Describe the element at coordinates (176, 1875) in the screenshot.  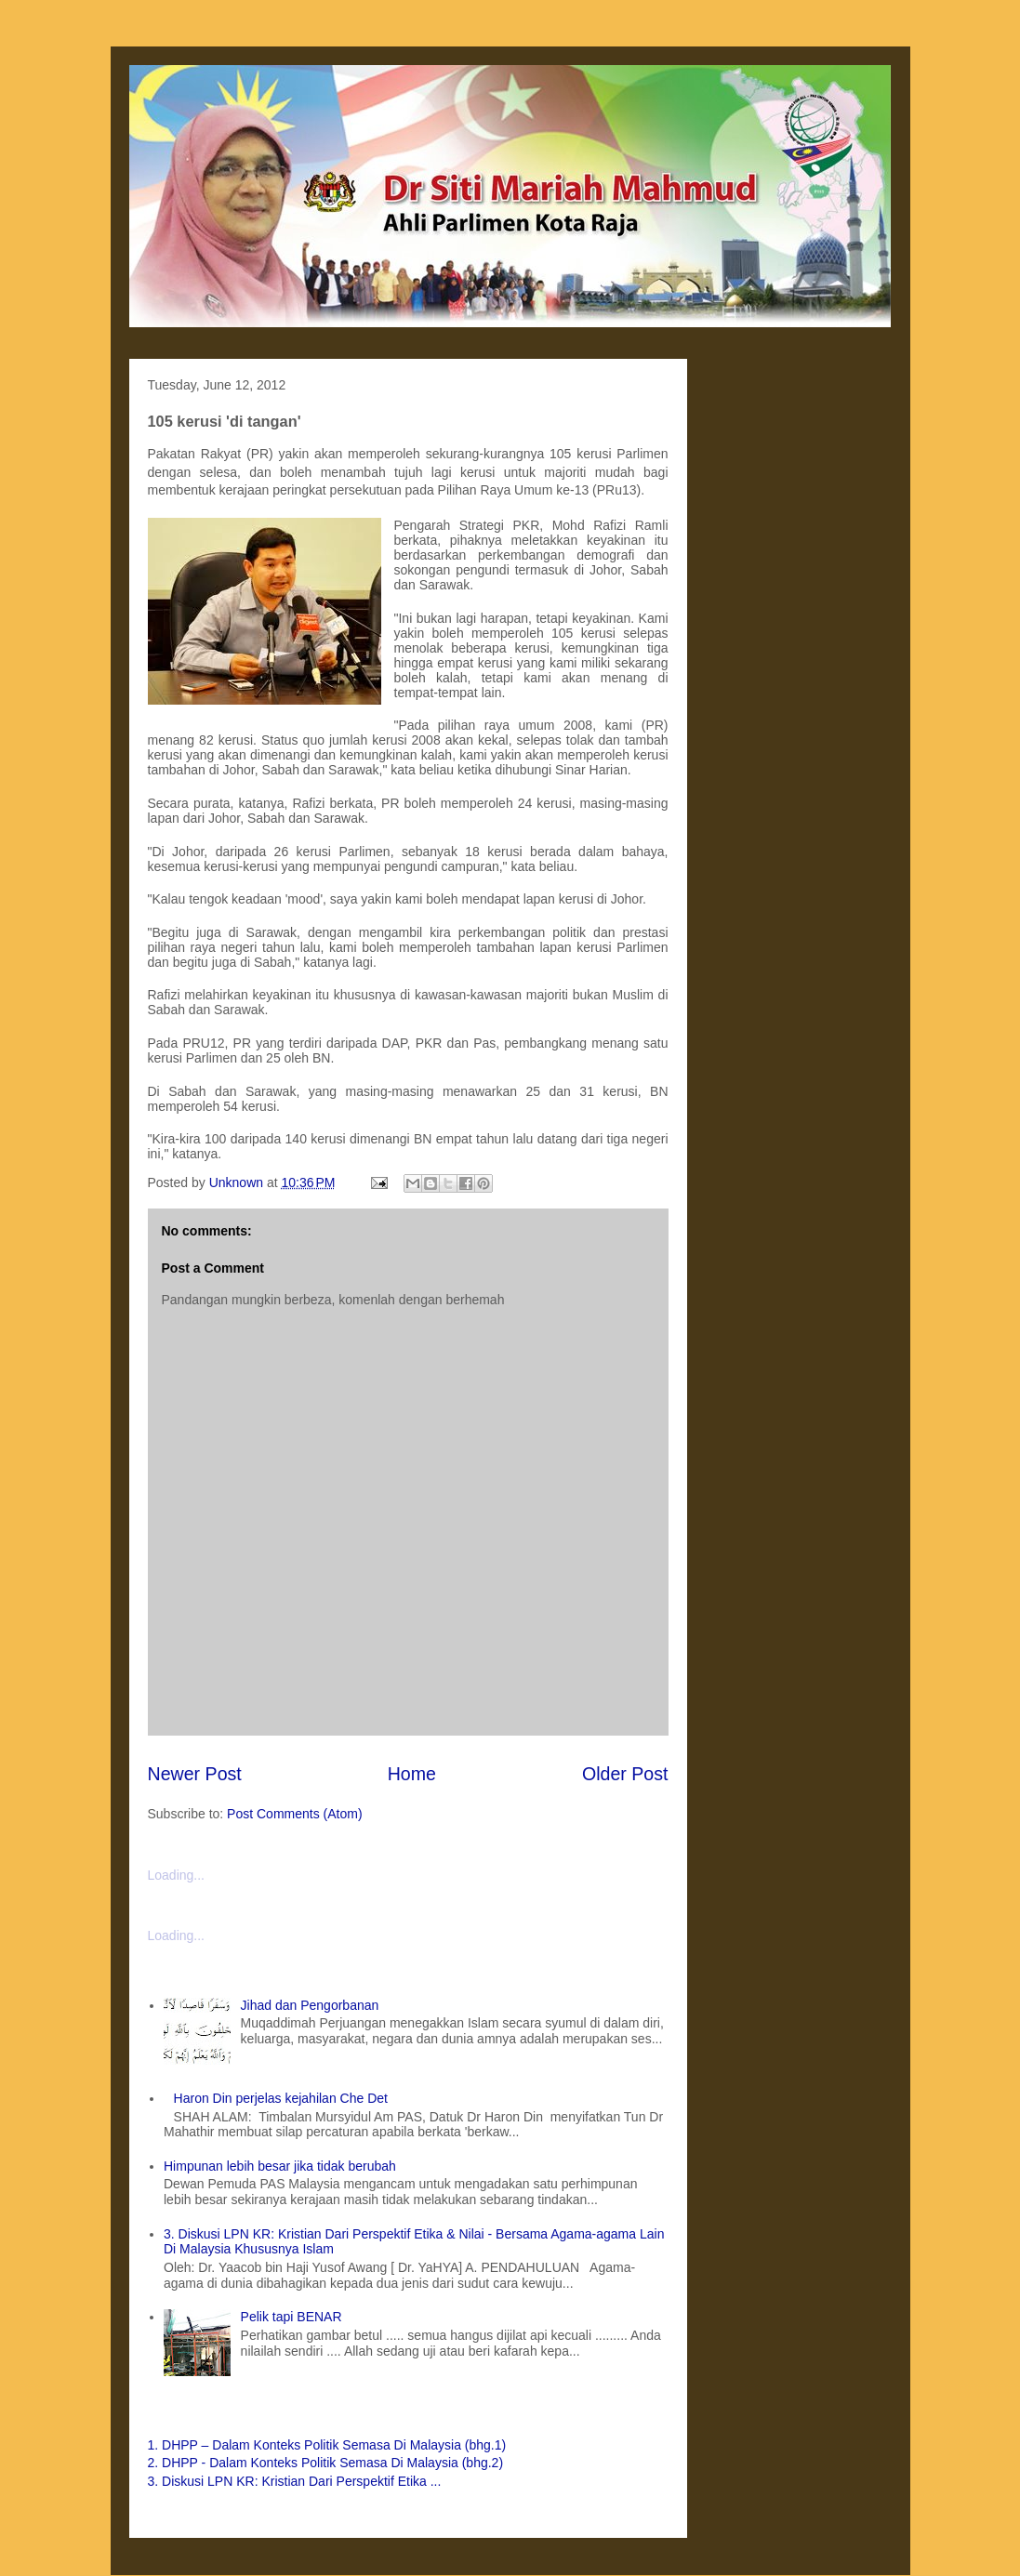
I see `Loading...` at that location.